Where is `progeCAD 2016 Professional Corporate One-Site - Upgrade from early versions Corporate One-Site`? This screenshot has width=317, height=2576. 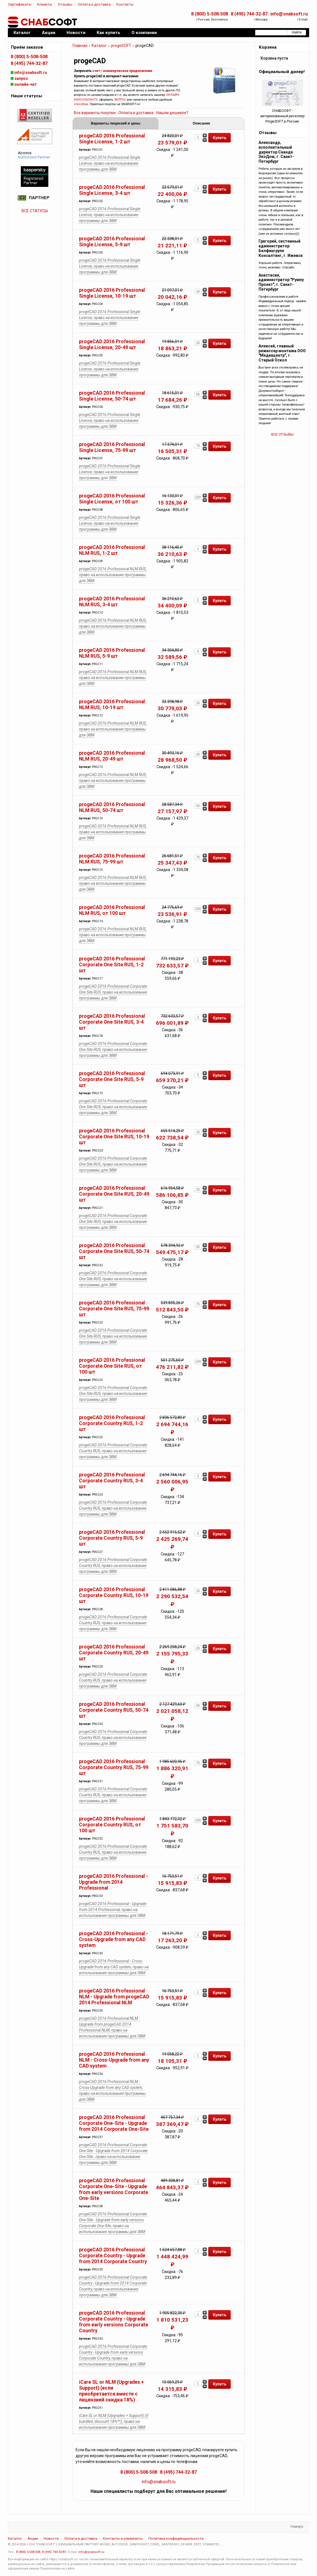
progeCAD 2016 Professional Corporate One-Site - Upgrade from early versions Corporate One-Site is located at coordinates (113, 2189).